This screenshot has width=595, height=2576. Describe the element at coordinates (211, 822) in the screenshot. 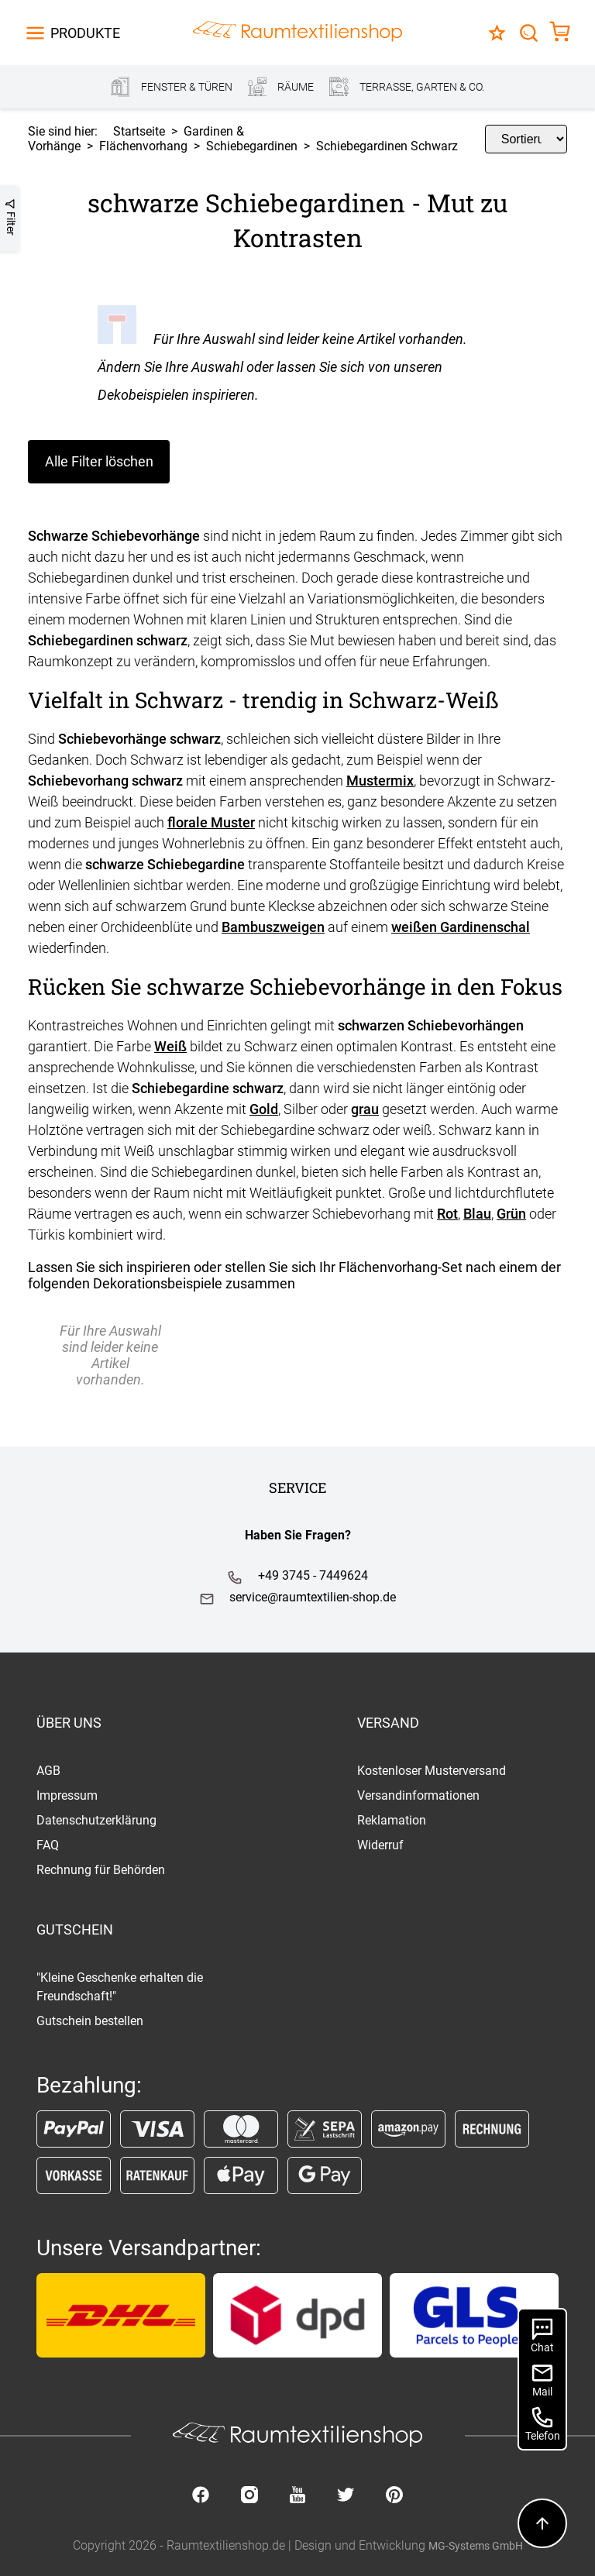

I see `florale Muster` at that location.